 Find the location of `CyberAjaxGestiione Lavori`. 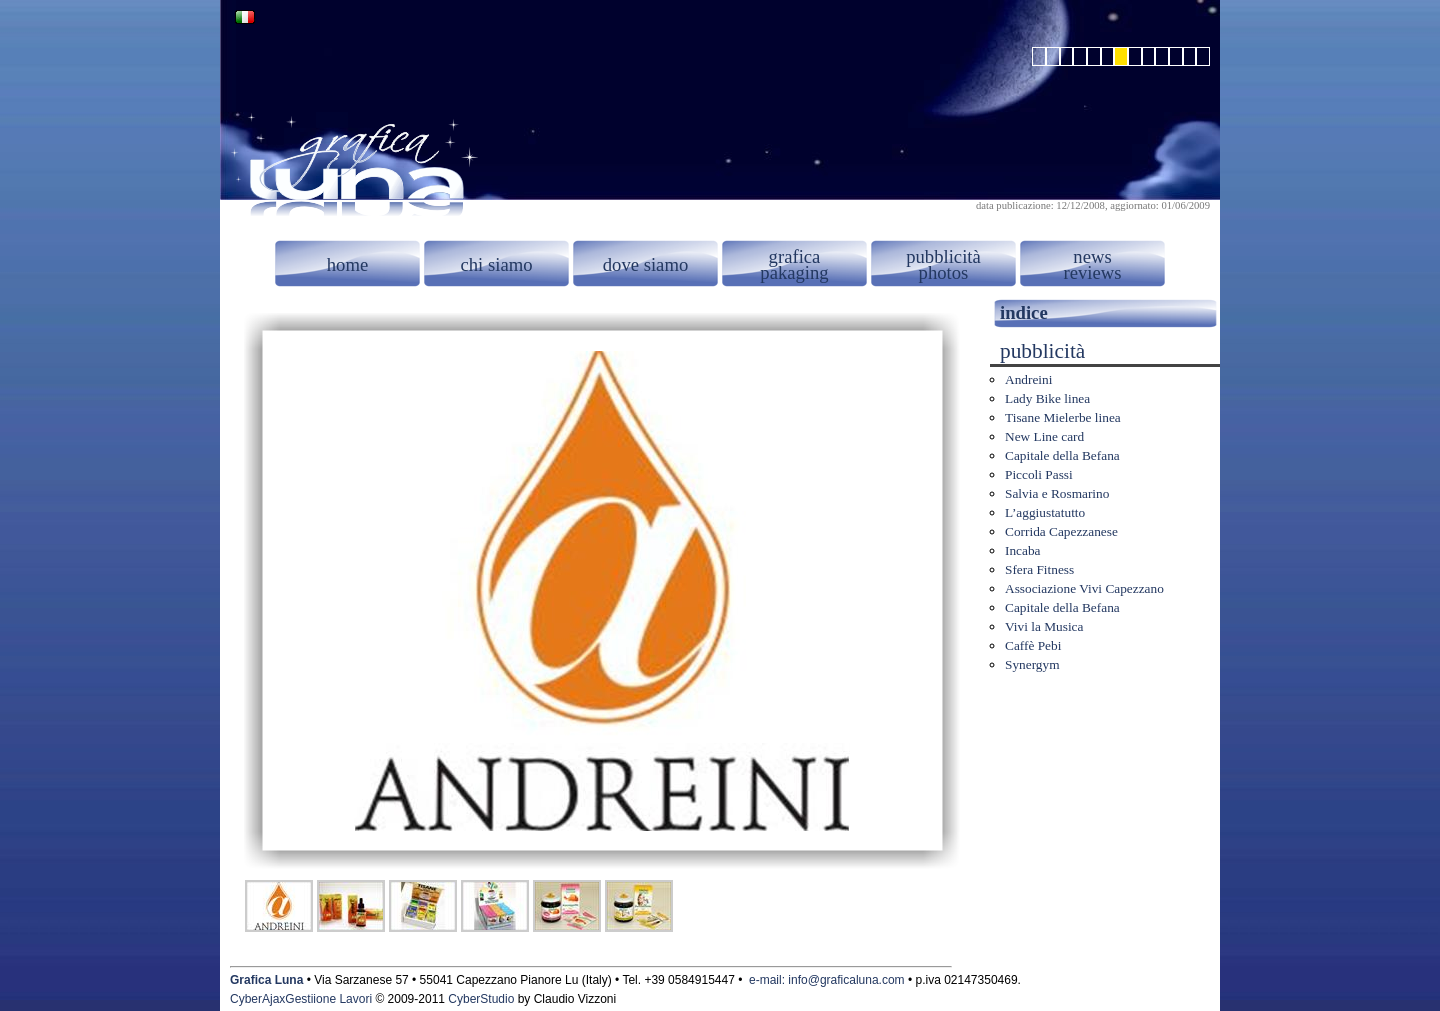

CyberAjaxGestiione Lavori is located at coordinates (301, 999).